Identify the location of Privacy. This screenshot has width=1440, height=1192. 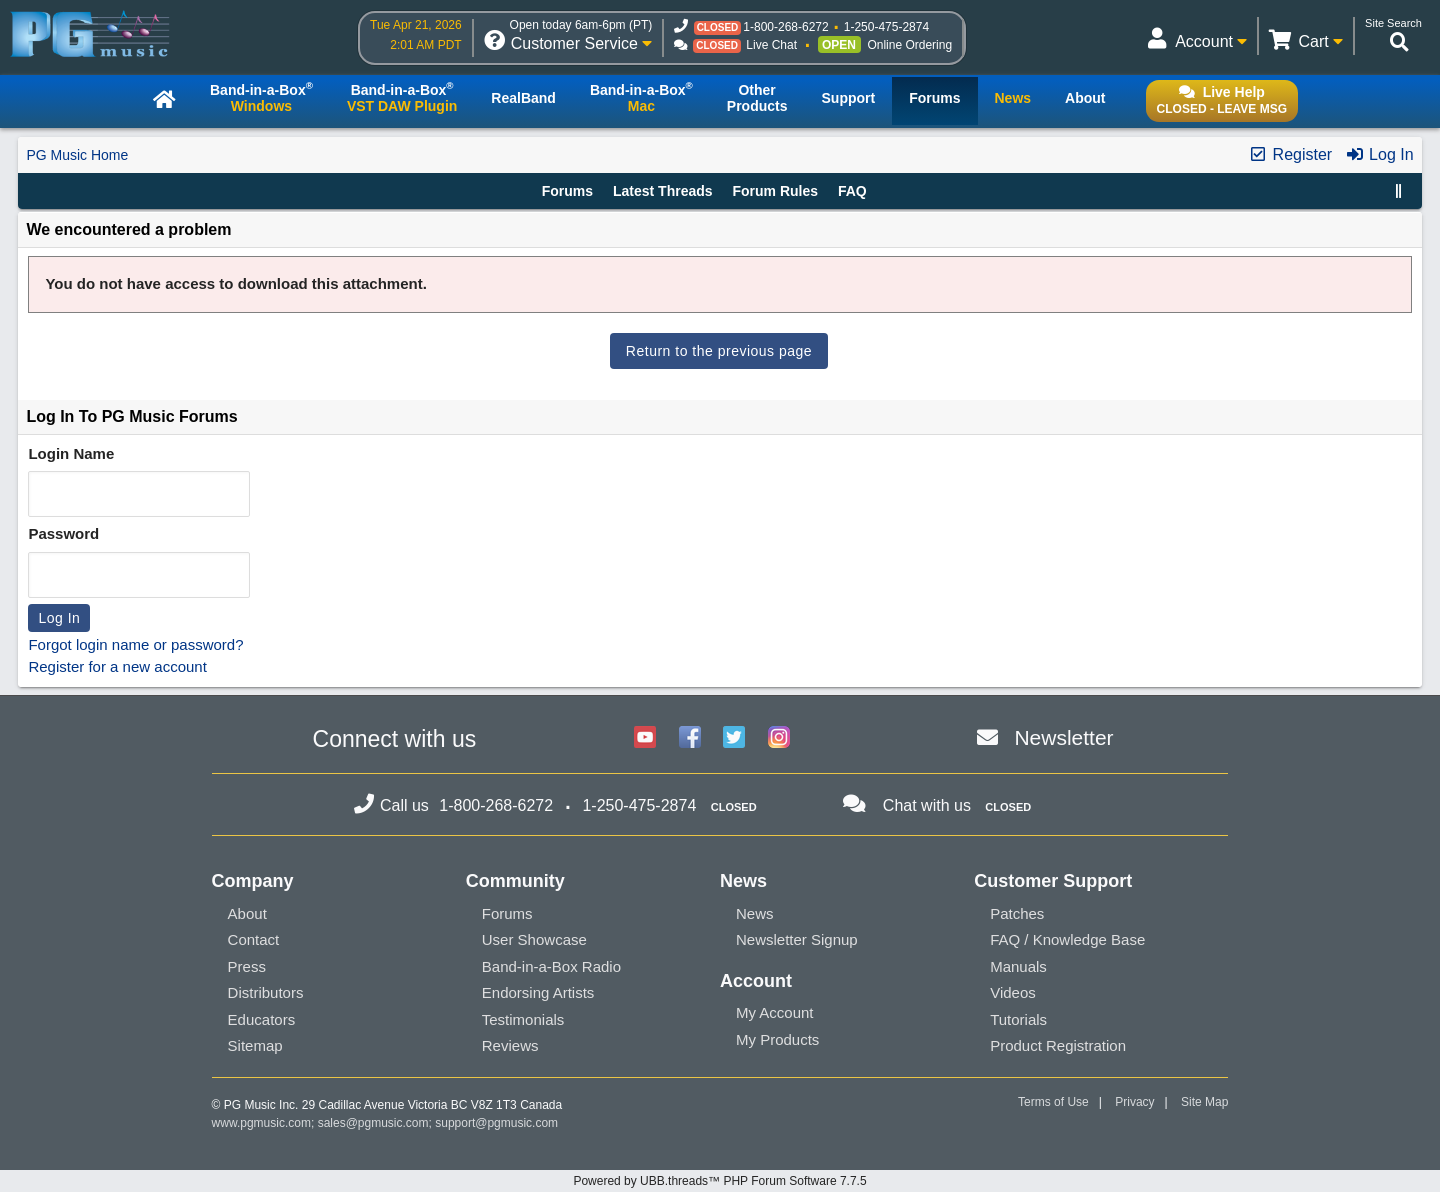
(1134, 1102).